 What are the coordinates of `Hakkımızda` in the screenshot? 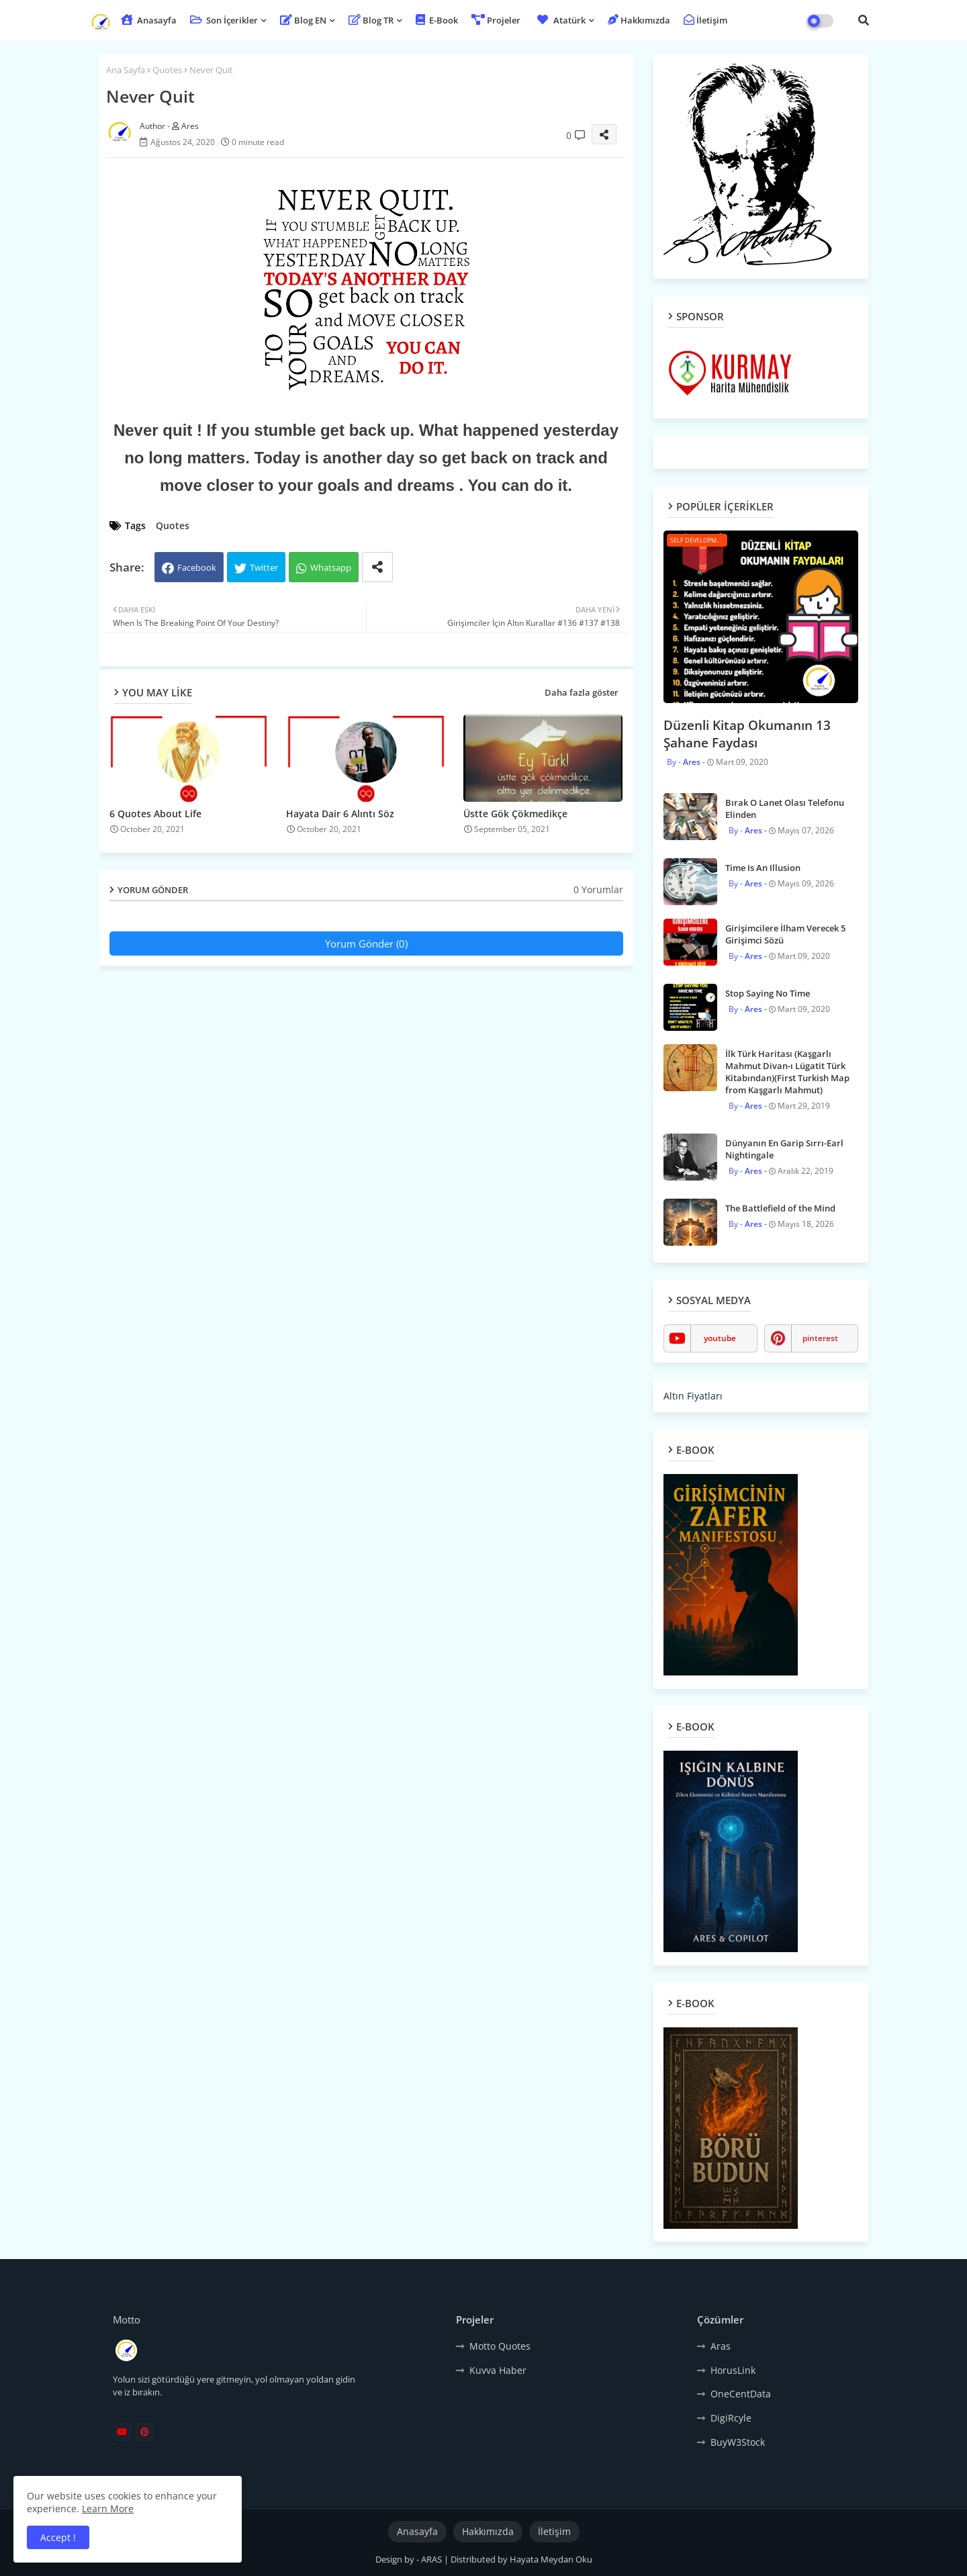 It's located at (639, 20).